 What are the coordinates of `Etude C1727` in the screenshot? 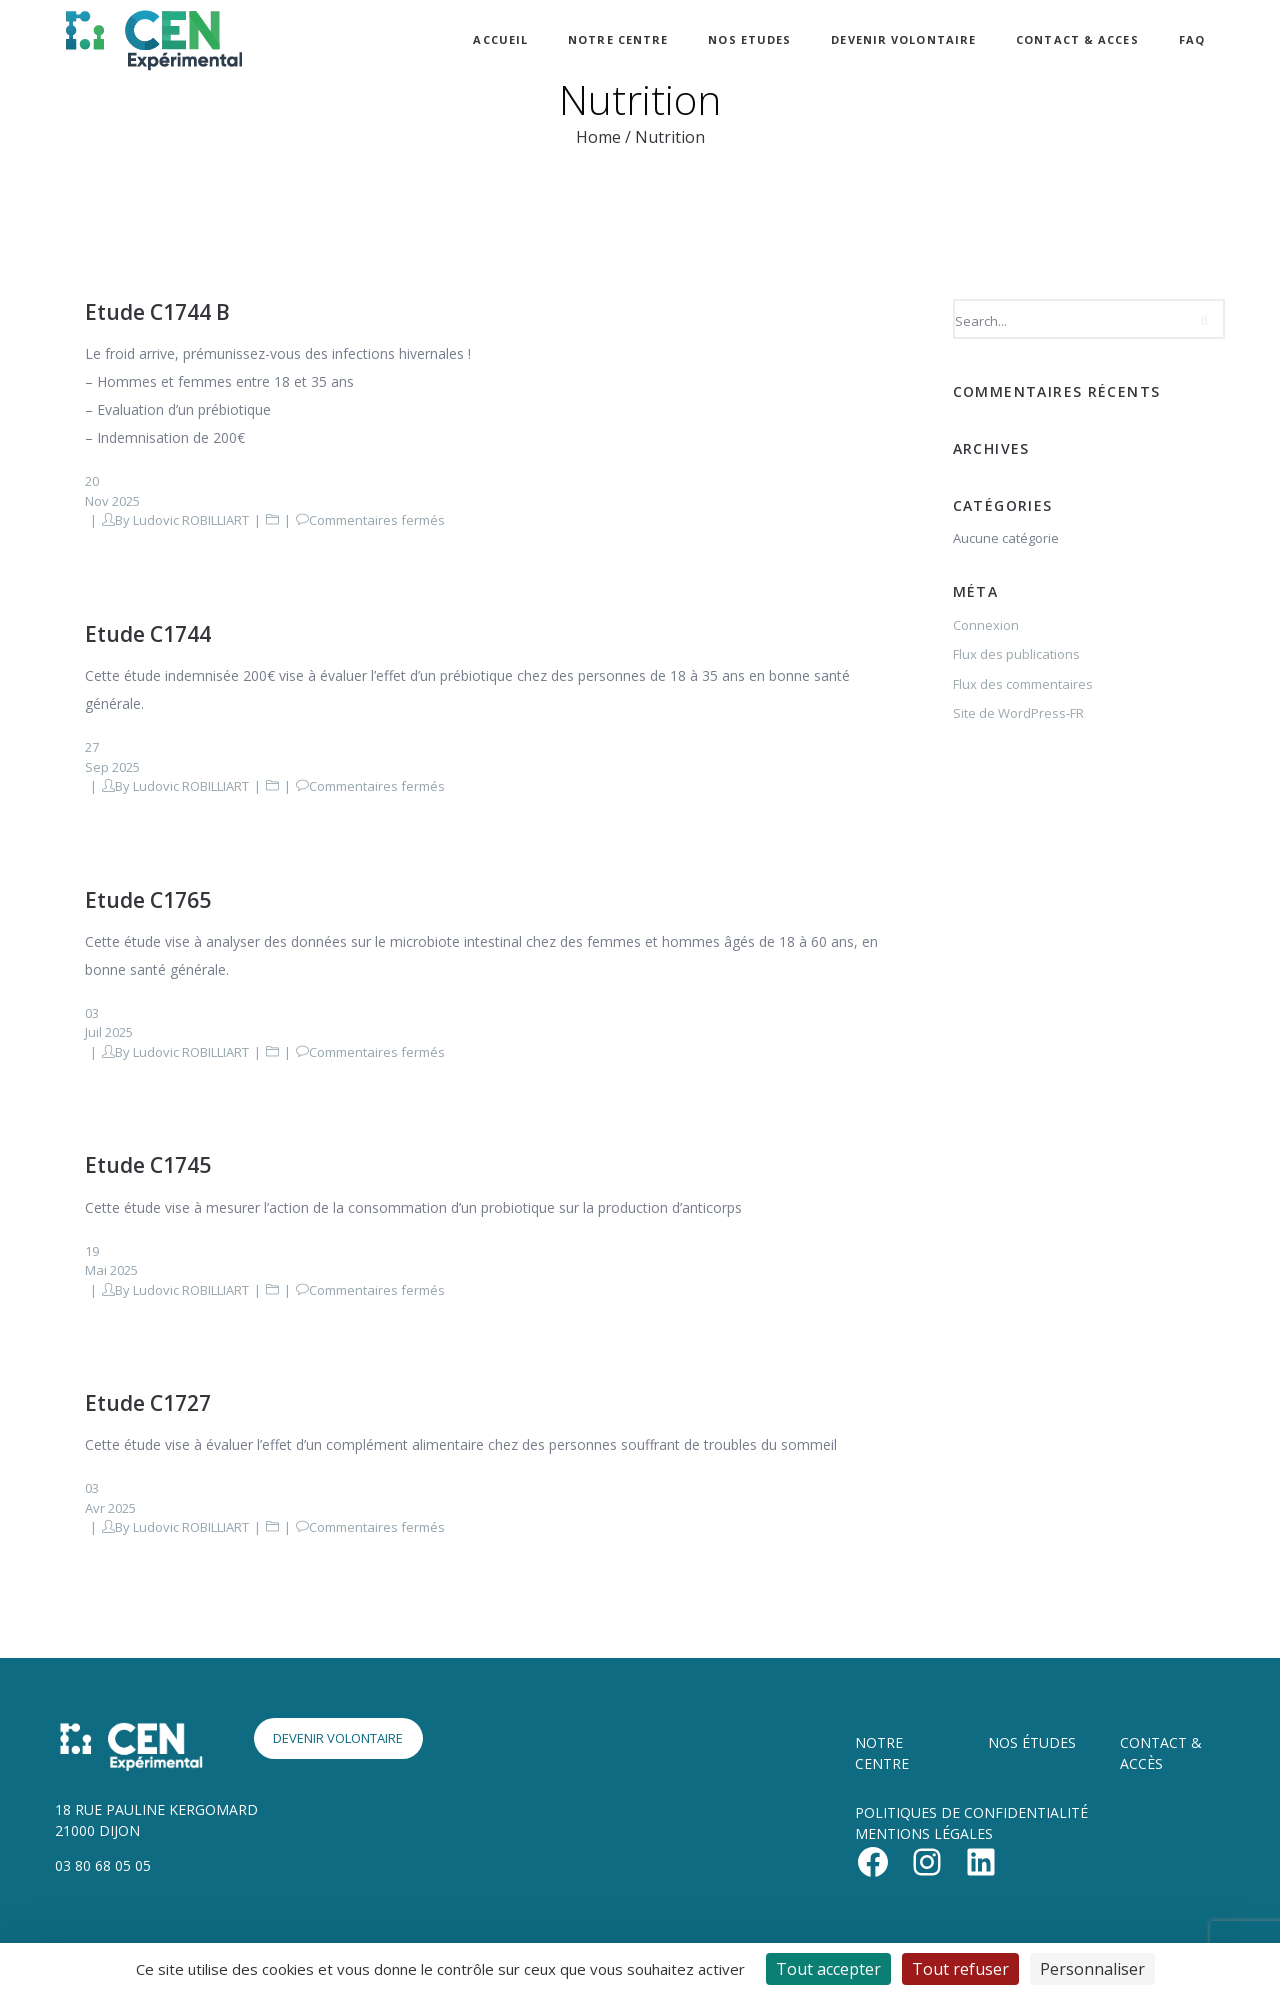 It's located at (148, 1403).